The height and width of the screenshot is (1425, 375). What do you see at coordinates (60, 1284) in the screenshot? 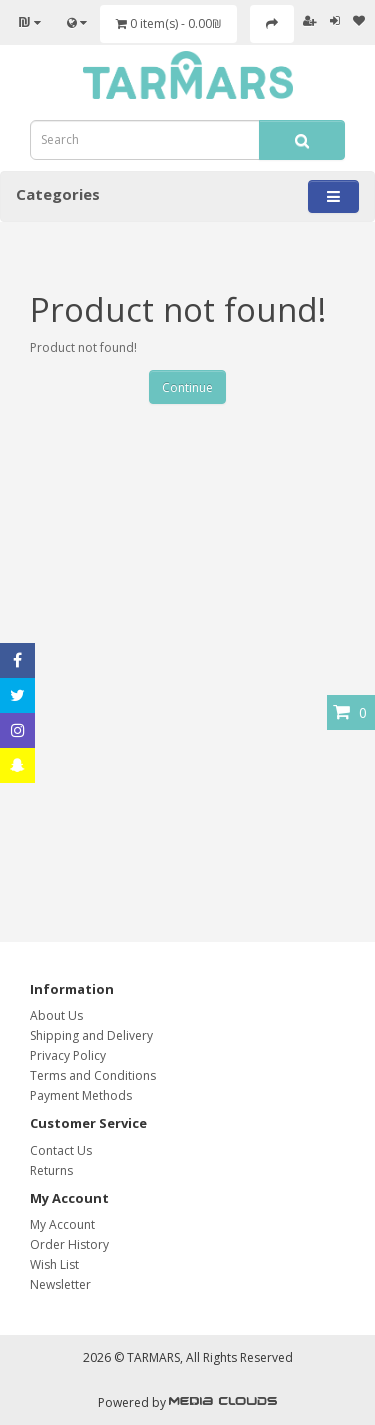
I see `Newsletter` at bounding box center [60, 1284].